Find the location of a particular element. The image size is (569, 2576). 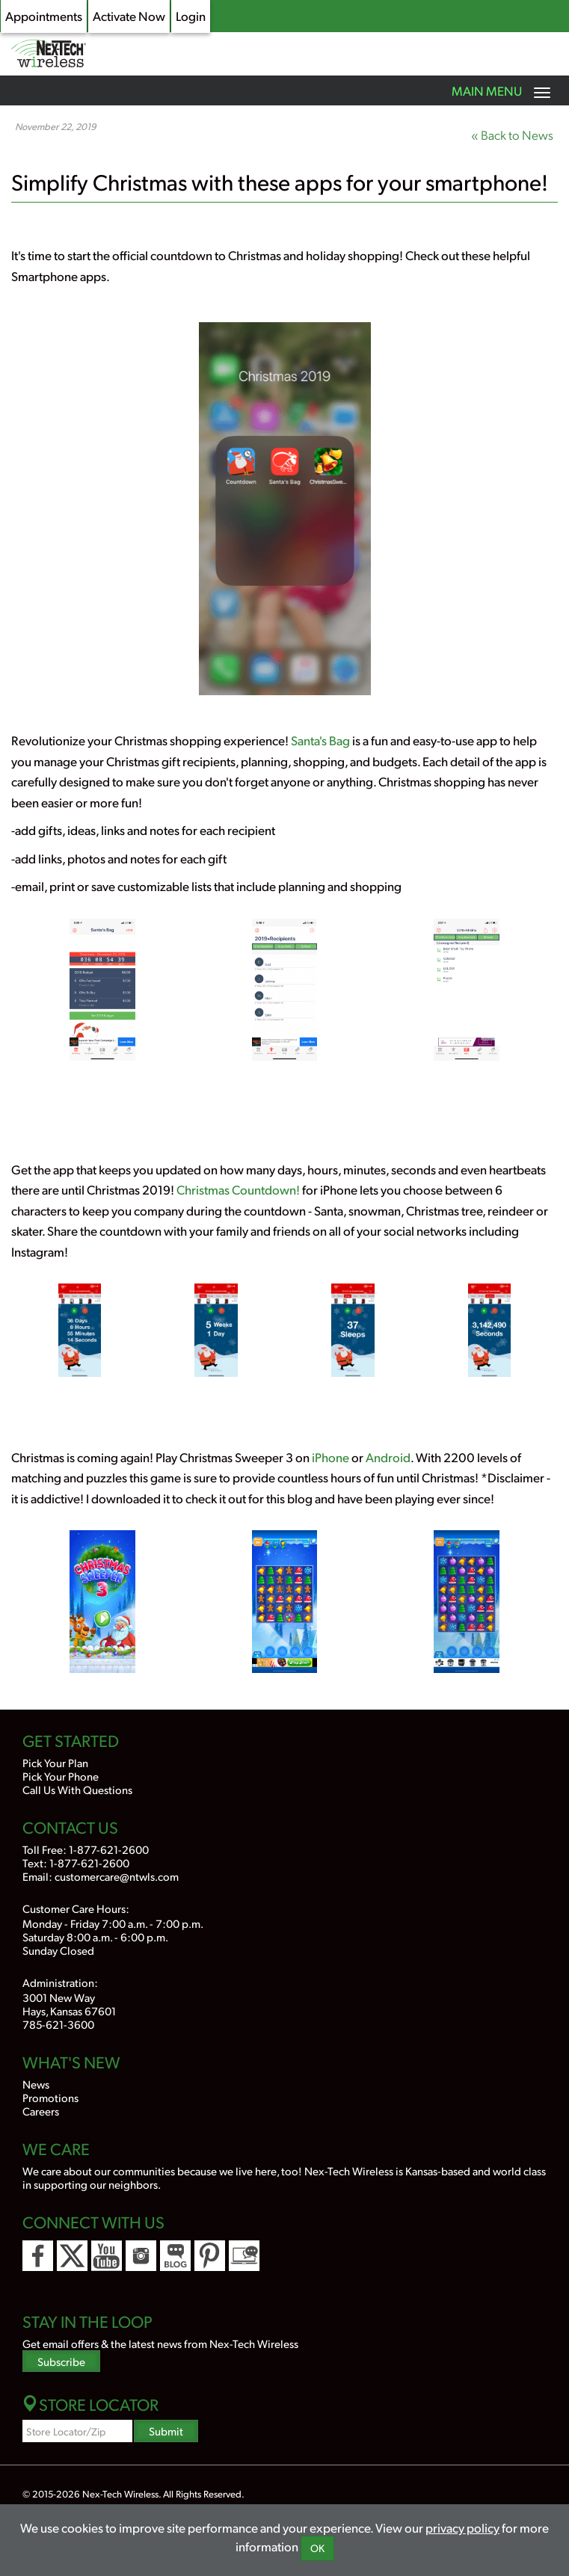

Customer Care Hours: is located at coordinates (75, 1908).